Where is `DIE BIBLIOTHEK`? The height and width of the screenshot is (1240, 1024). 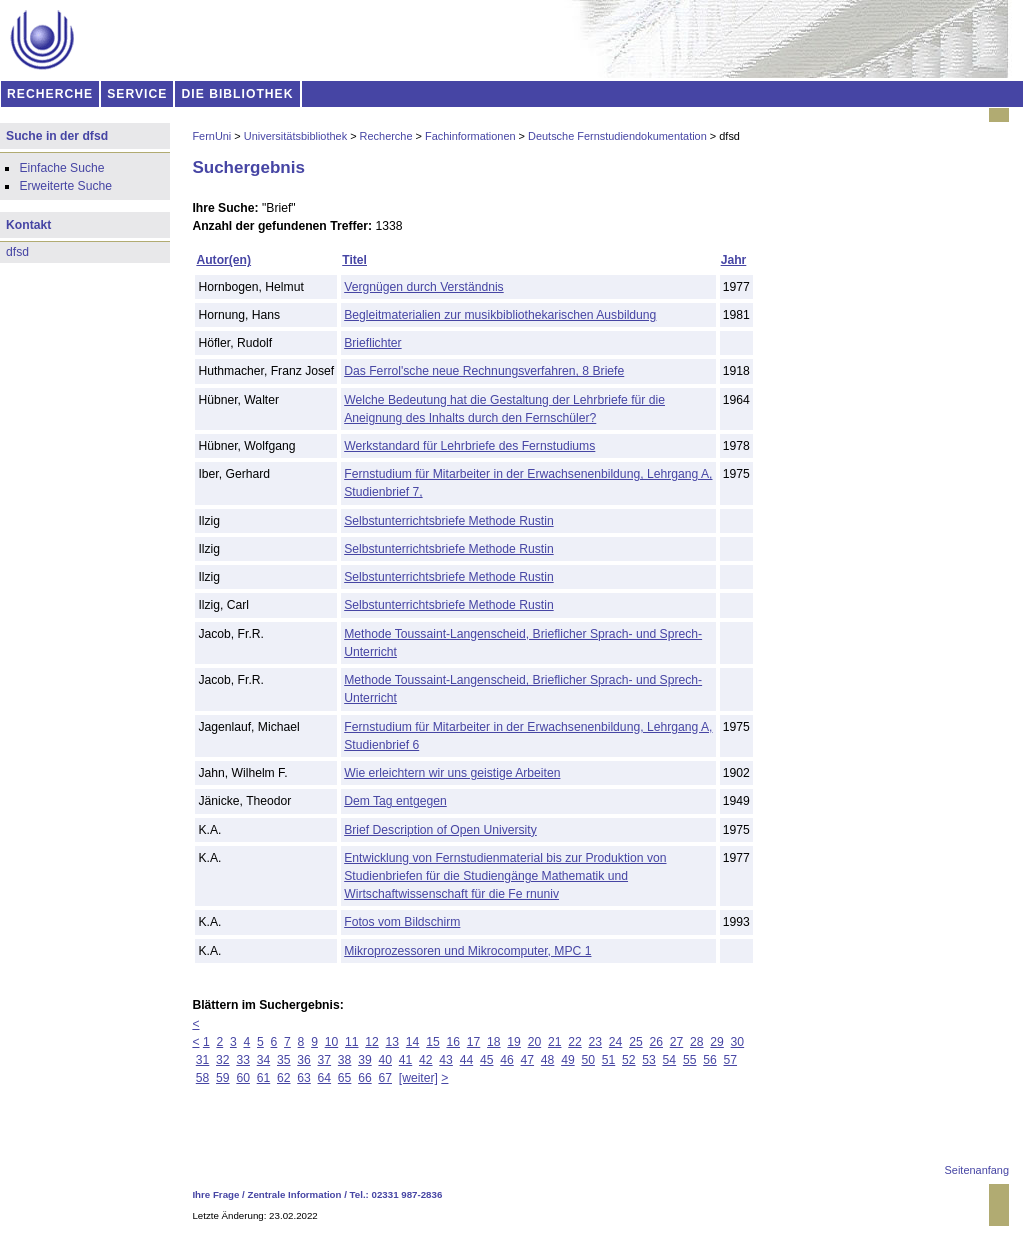 DIE BIBLIOTHEK is located at coordinates (238, 94).